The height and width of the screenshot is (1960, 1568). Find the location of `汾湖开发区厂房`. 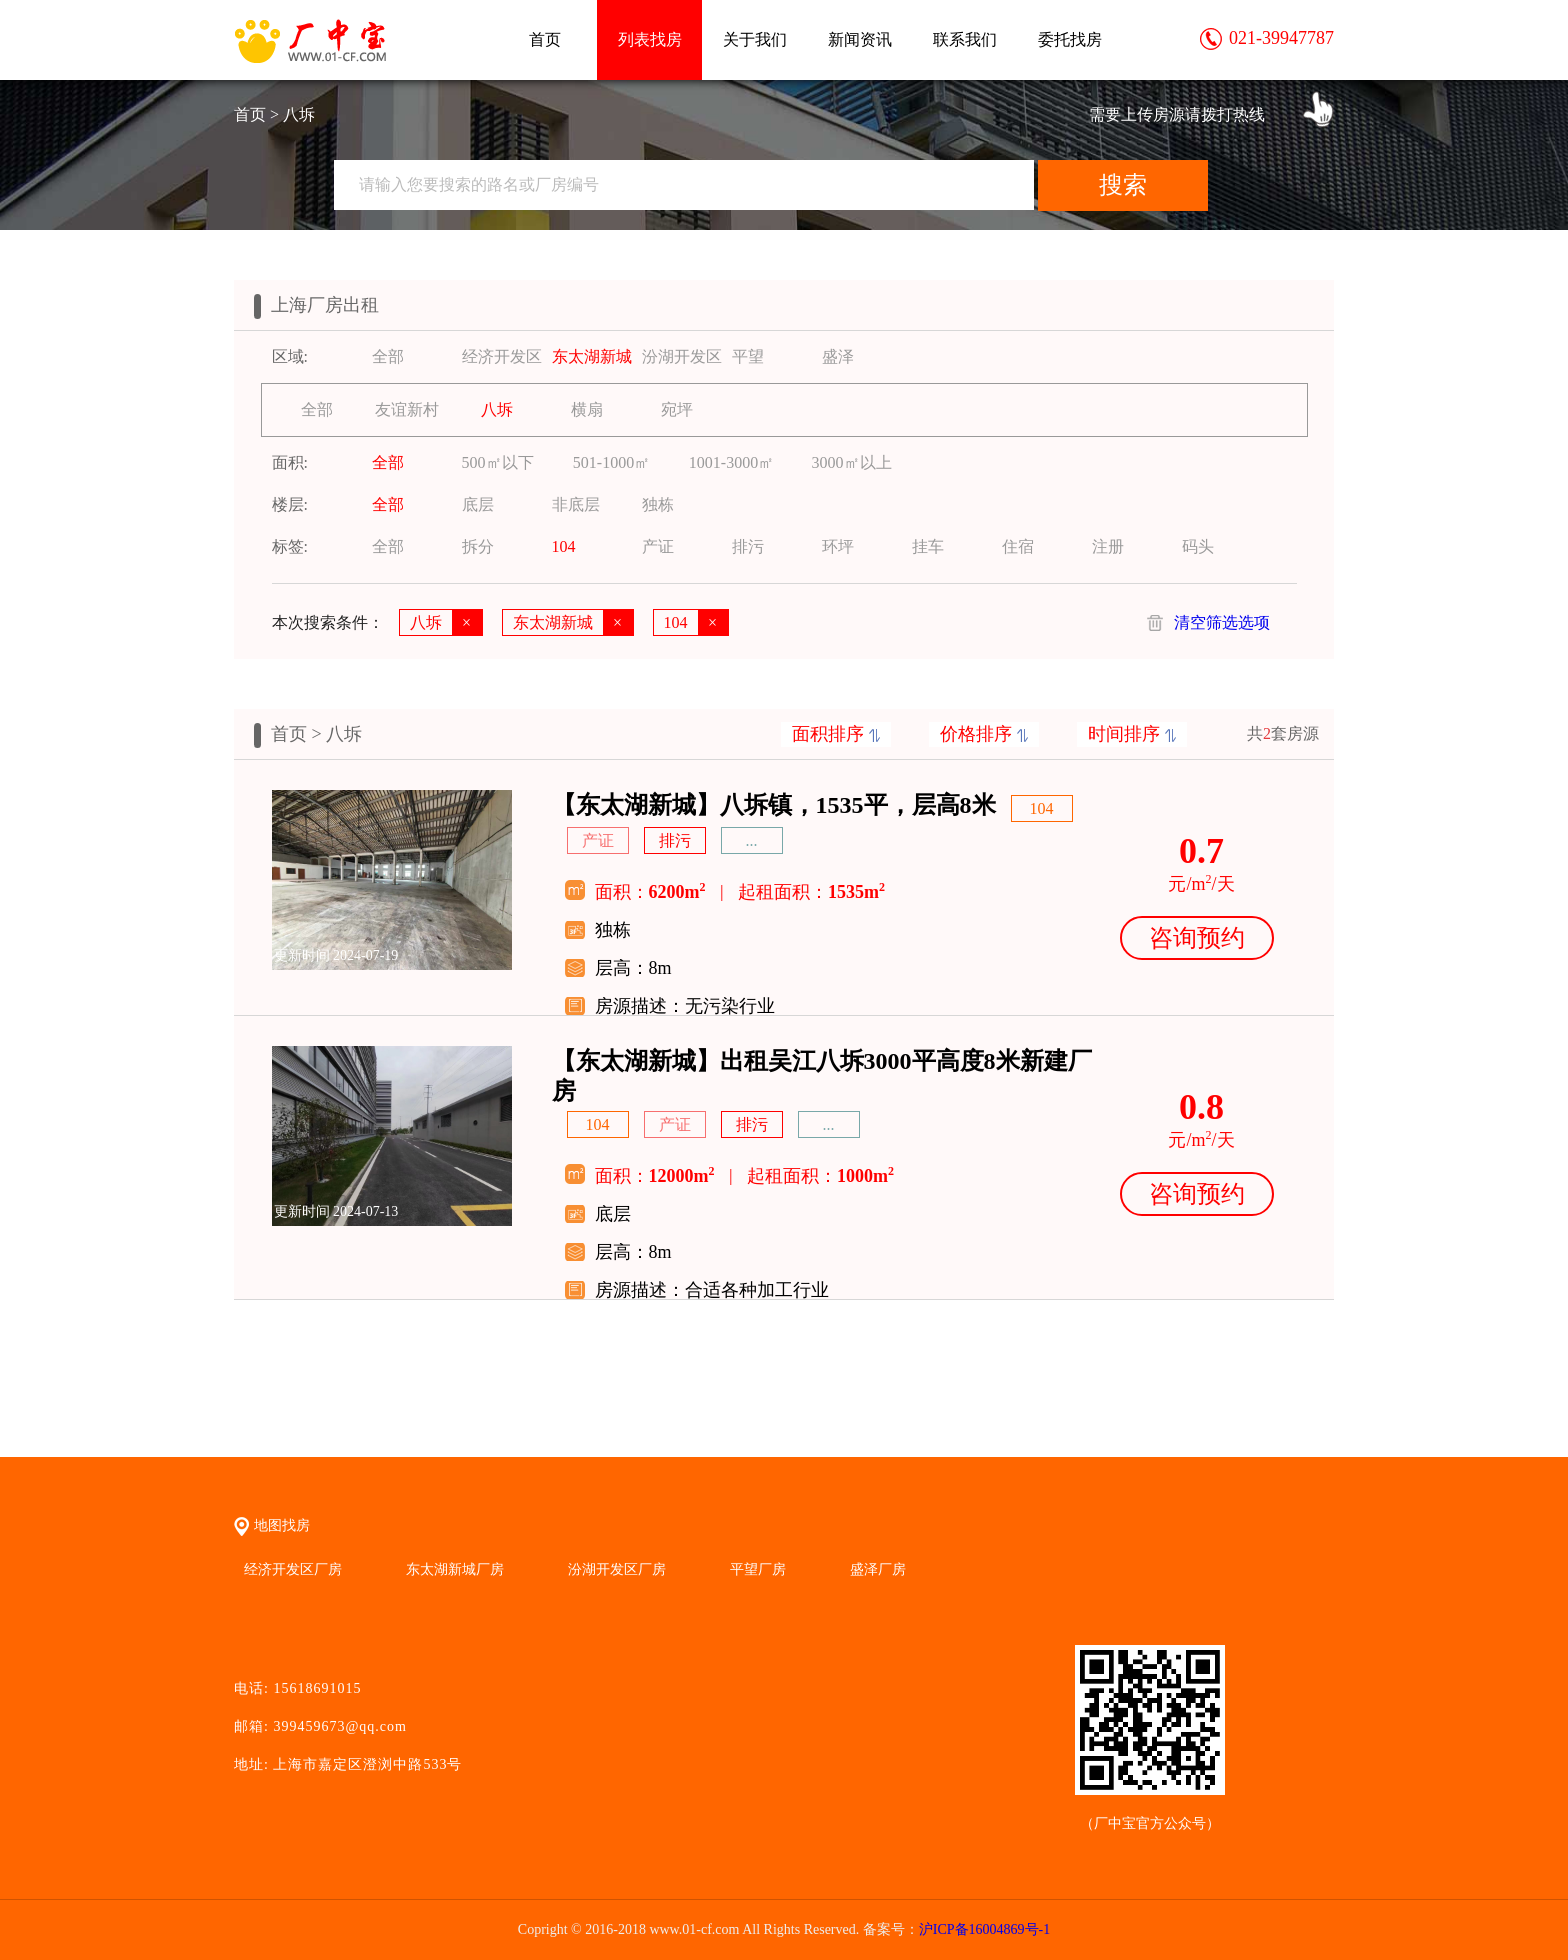

汾湖开发区厂房 is located at coordinates (617, 1569).